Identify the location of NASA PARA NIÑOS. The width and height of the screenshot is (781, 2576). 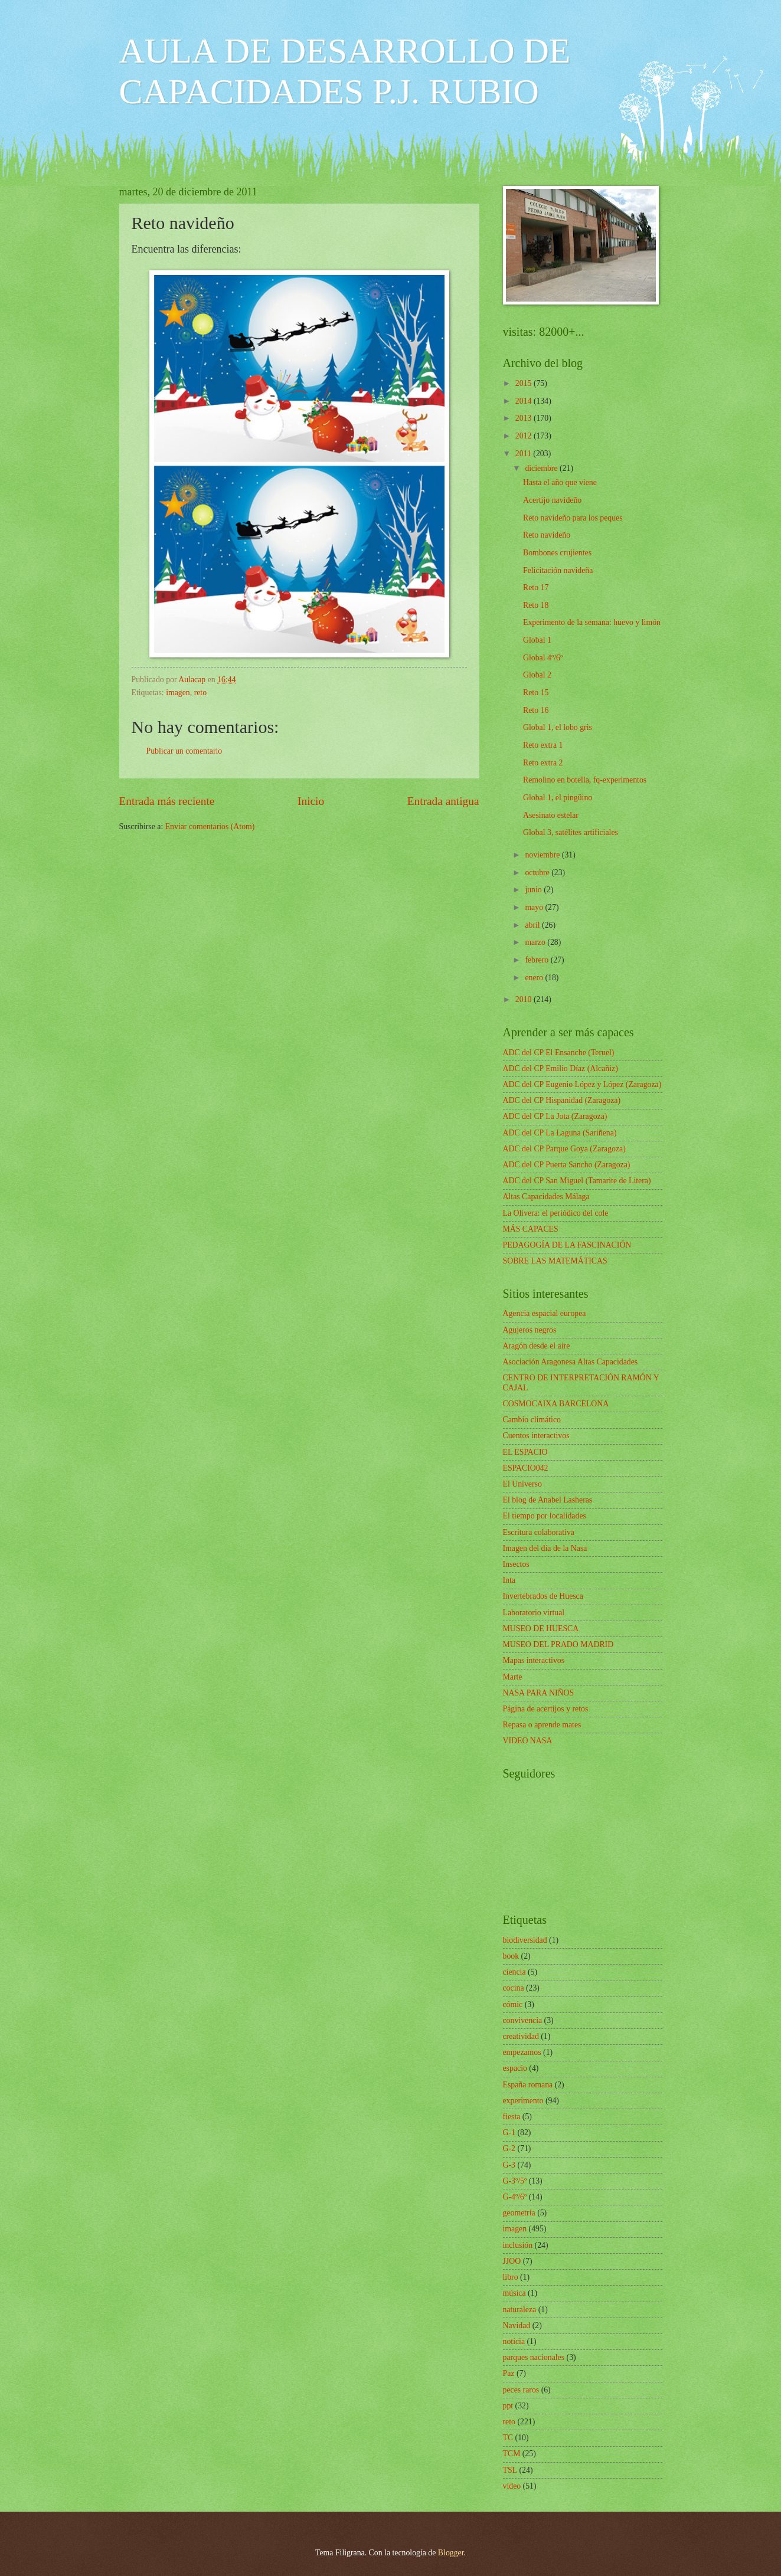
(538, 1692).